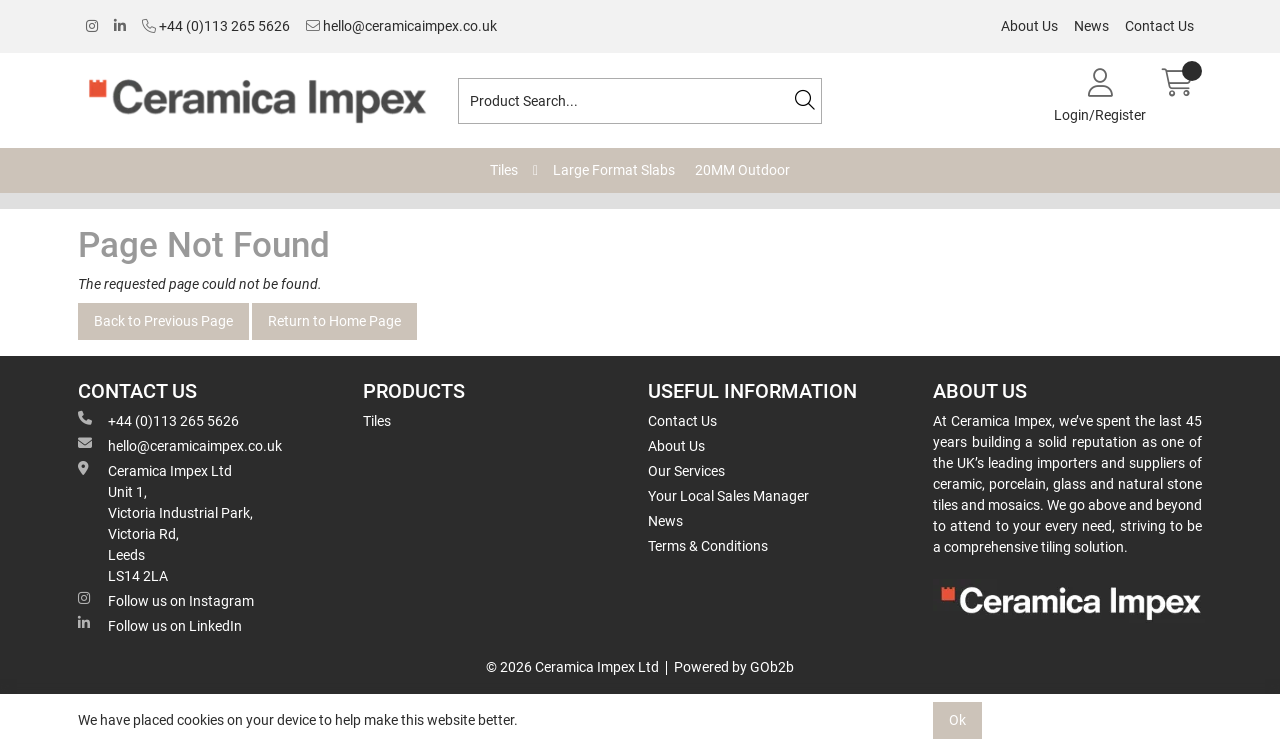 Image resolution: width=1280 pixels, height=747 pixels. What do you see at coordinates (165, 522) in the screenshot?
I see `Ceramica Impex Ltd Unit 1, Victoria Industrial Park, Victoria Rd, Leeds LS14 2LA` at bounding box center [165, 522].